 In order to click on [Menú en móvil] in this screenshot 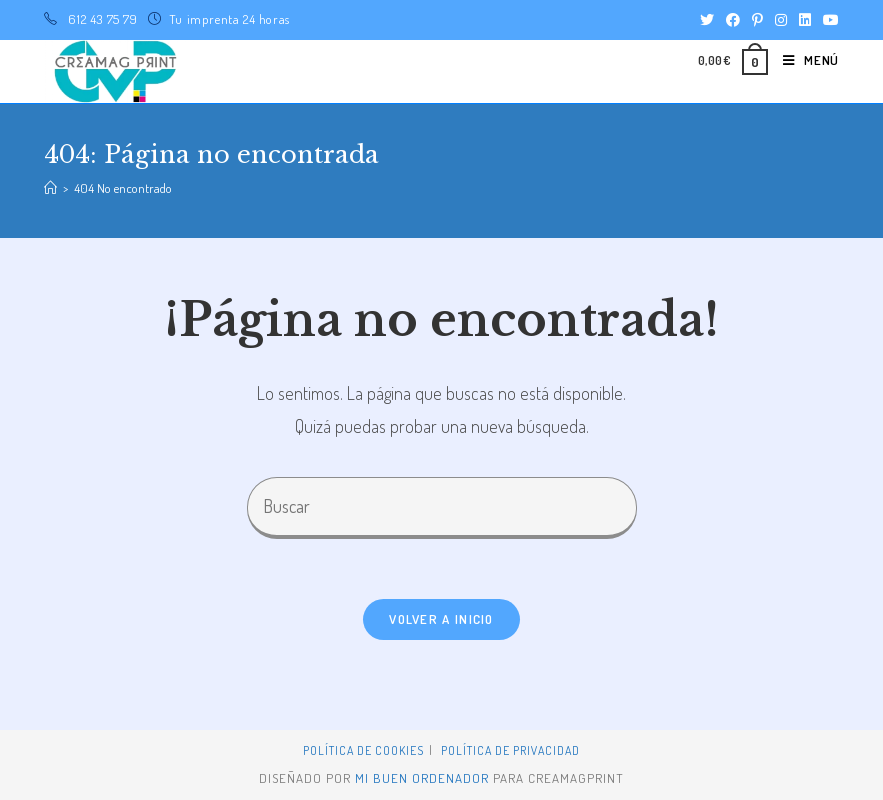, I will do `click(803, 60)`.